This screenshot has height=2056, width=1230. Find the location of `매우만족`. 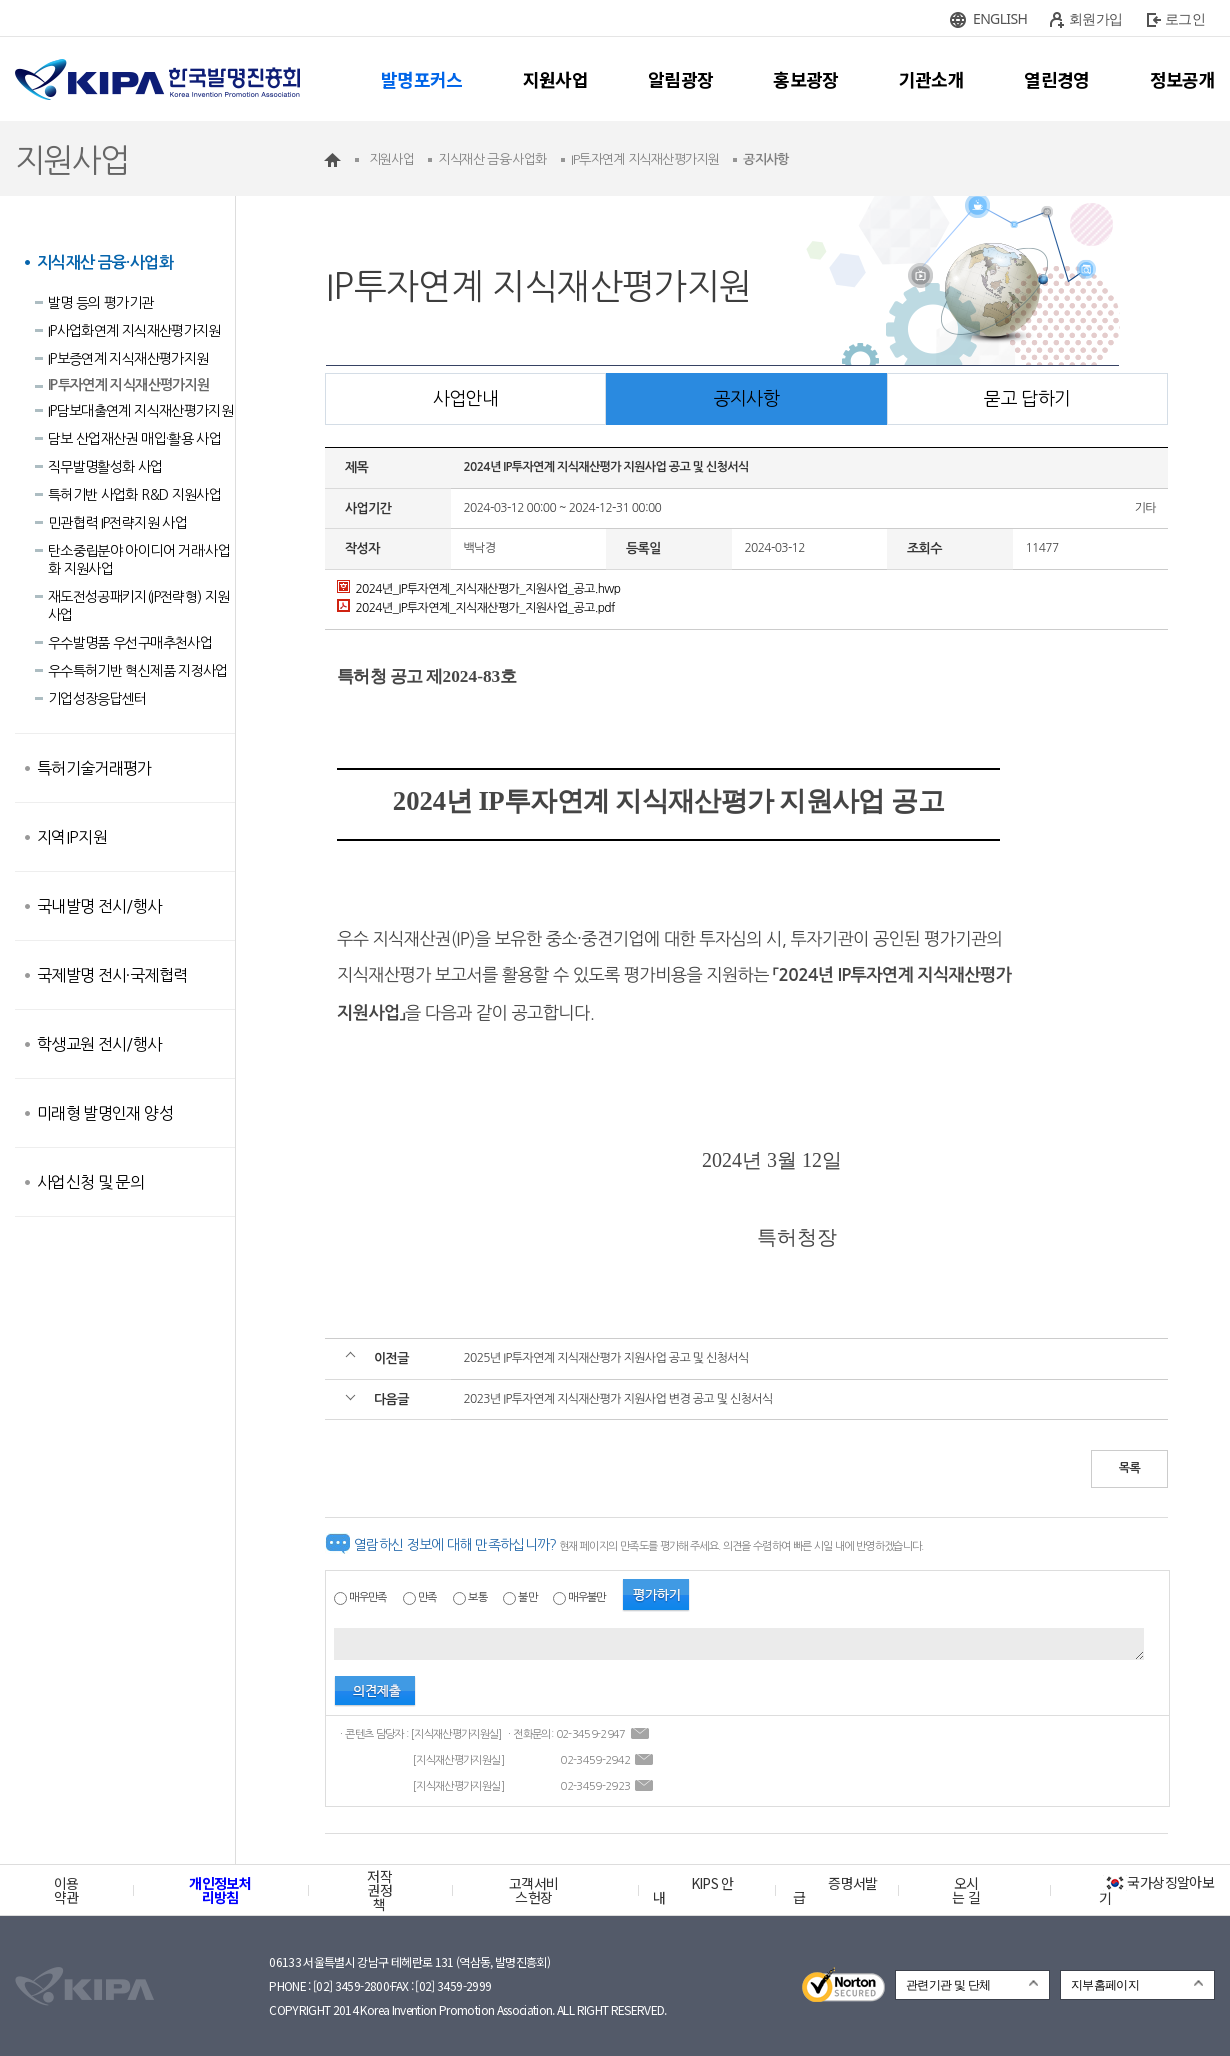

매우만족 is located at coordinates (367, 1597).